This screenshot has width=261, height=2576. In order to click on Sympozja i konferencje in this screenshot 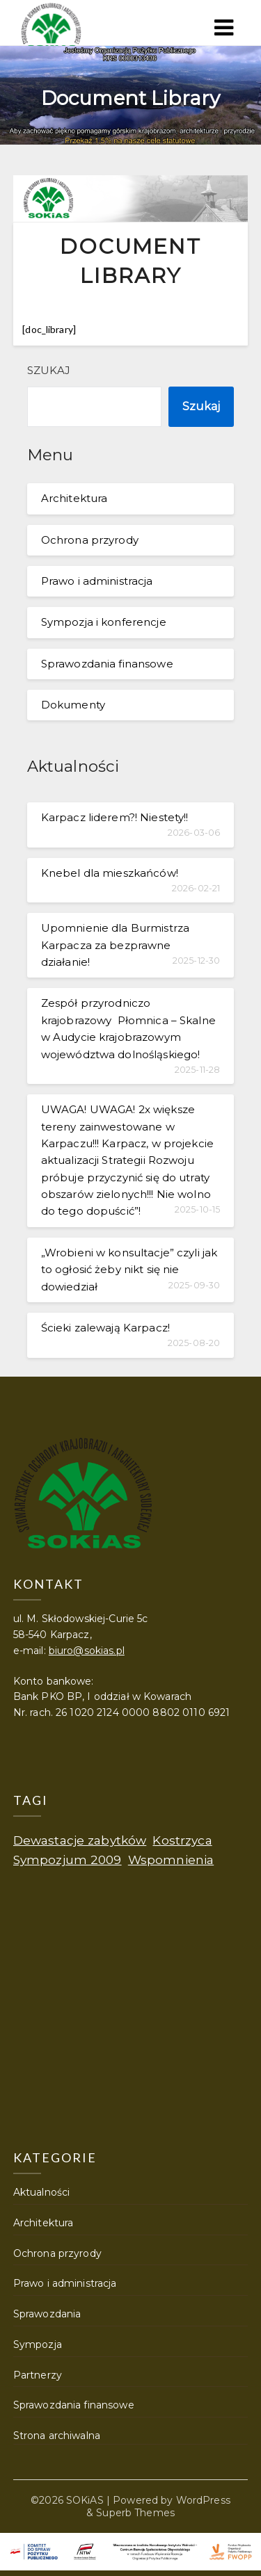, I will do `click(103, 622)`.